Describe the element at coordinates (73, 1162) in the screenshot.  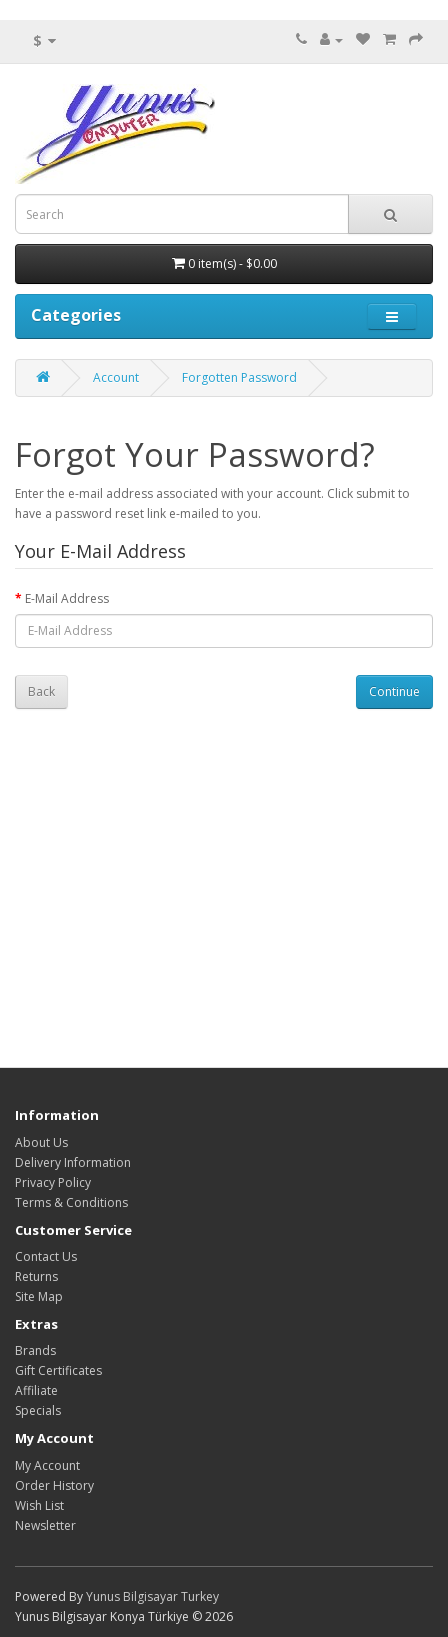
I see `Delivery Information` at that location.